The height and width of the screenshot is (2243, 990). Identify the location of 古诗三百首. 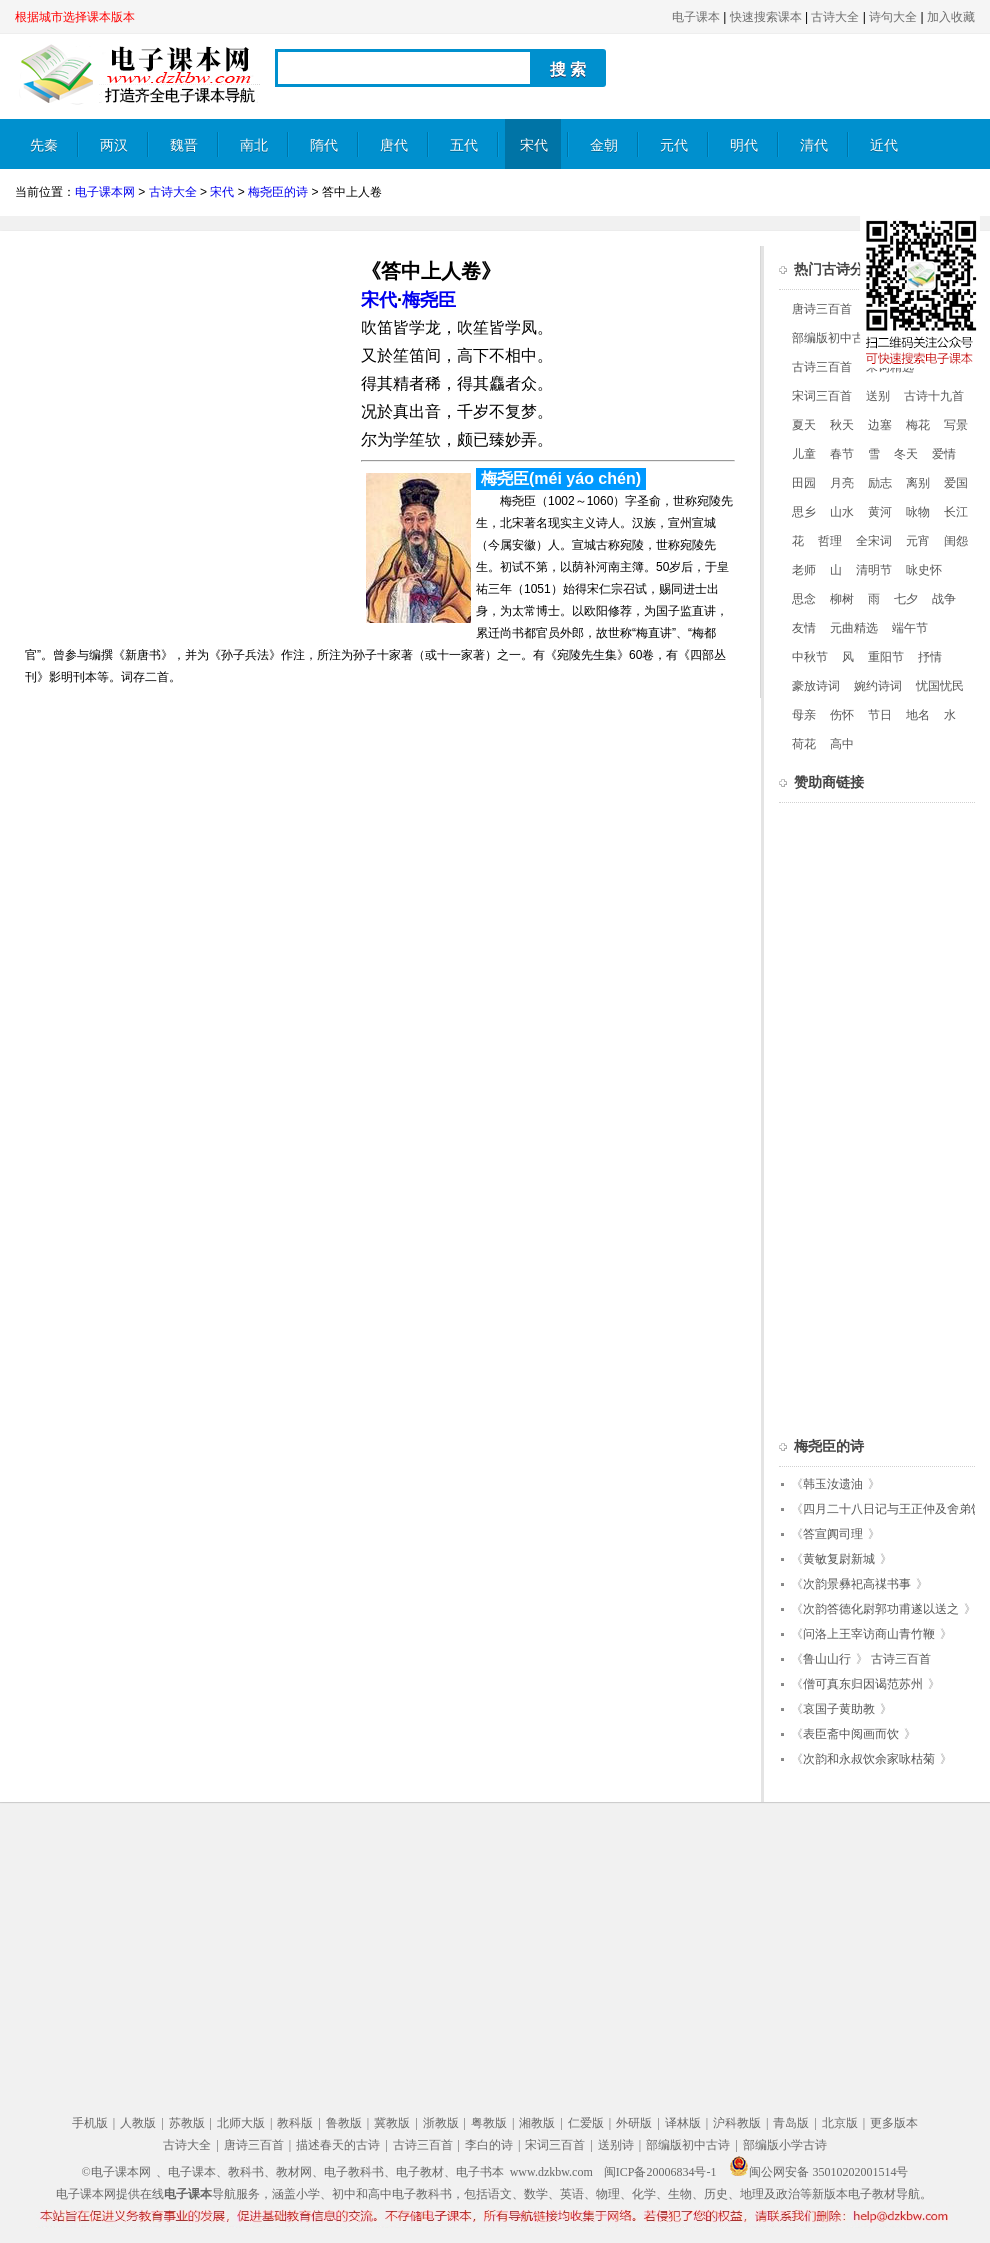
(822, 367).